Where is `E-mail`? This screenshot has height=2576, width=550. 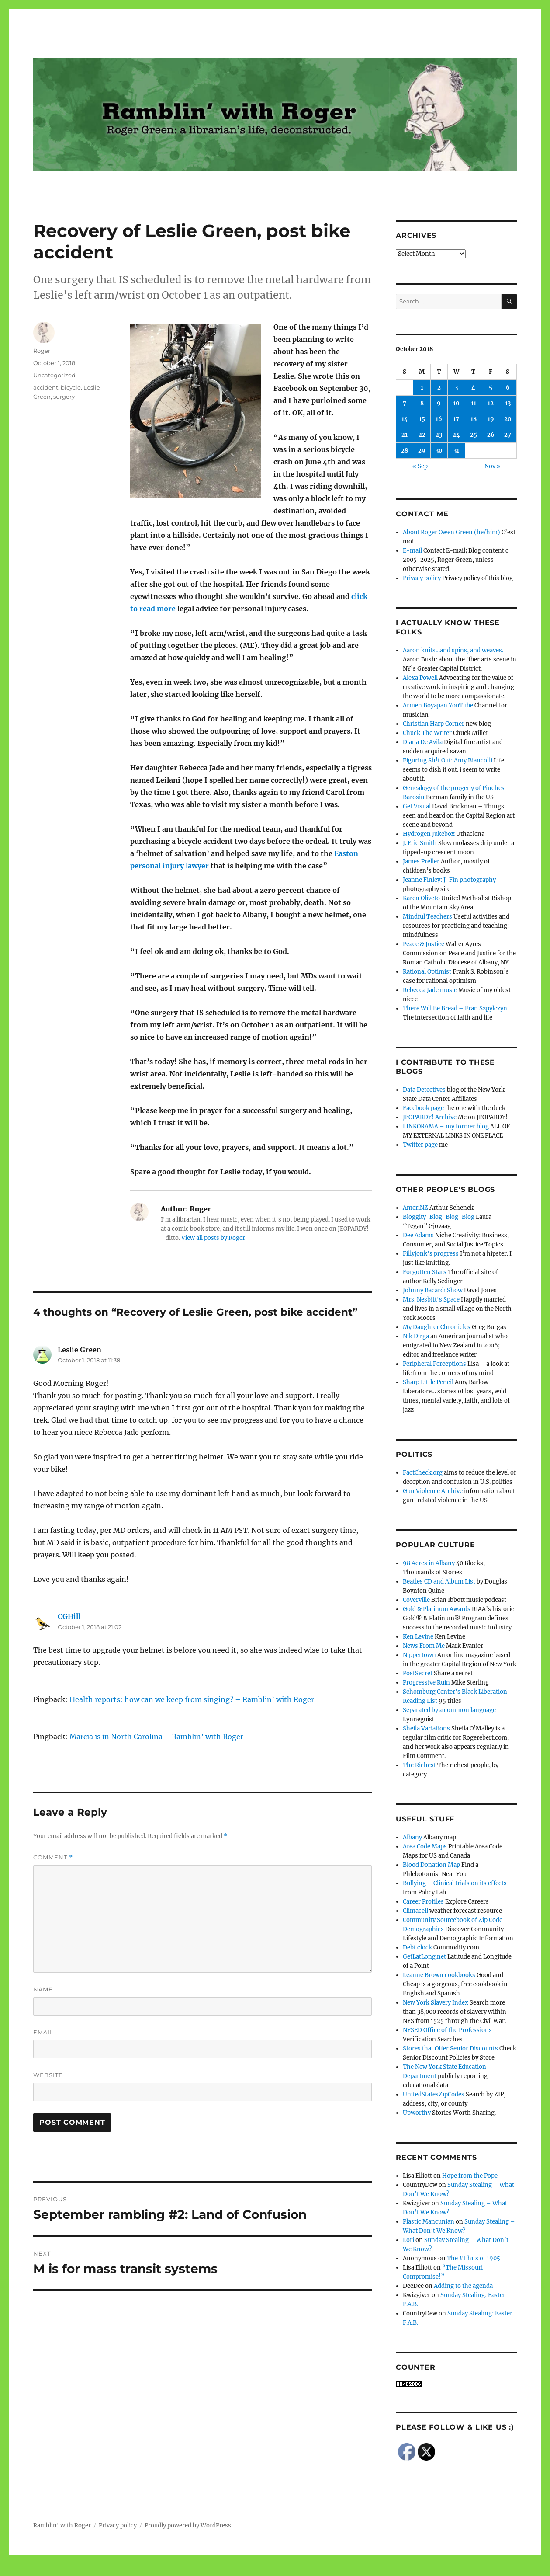 E-mail is located at coordinates (412, 550).